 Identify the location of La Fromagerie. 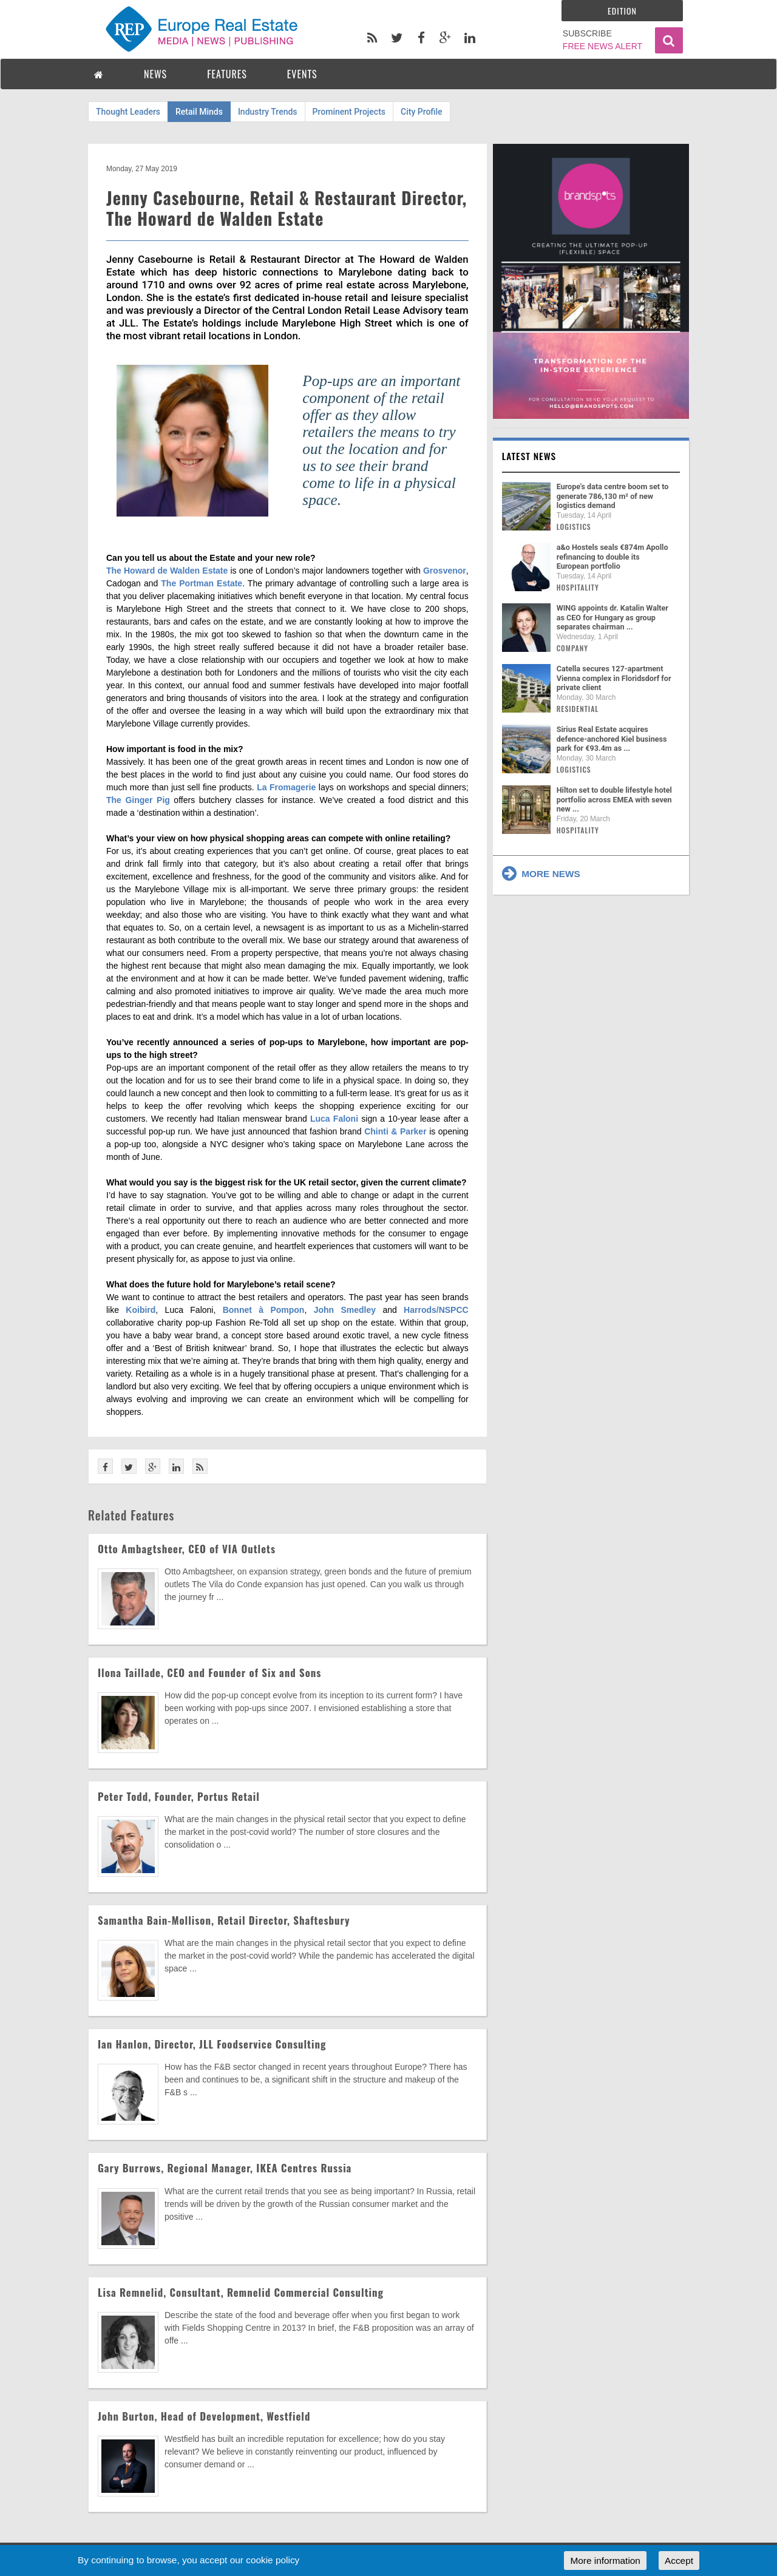
(286, 787).